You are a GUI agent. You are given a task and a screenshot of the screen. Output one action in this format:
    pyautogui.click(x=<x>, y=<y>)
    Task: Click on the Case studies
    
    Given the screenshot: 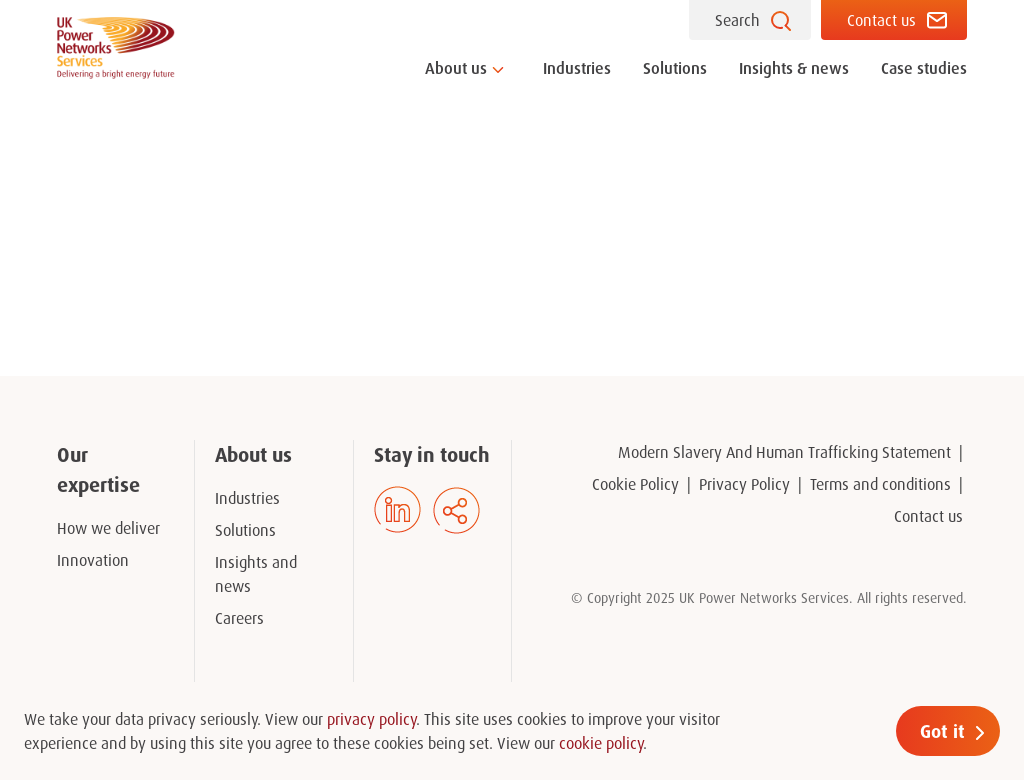 What is the action you would take?
    pyautogui.click(x=924, y=68)
    